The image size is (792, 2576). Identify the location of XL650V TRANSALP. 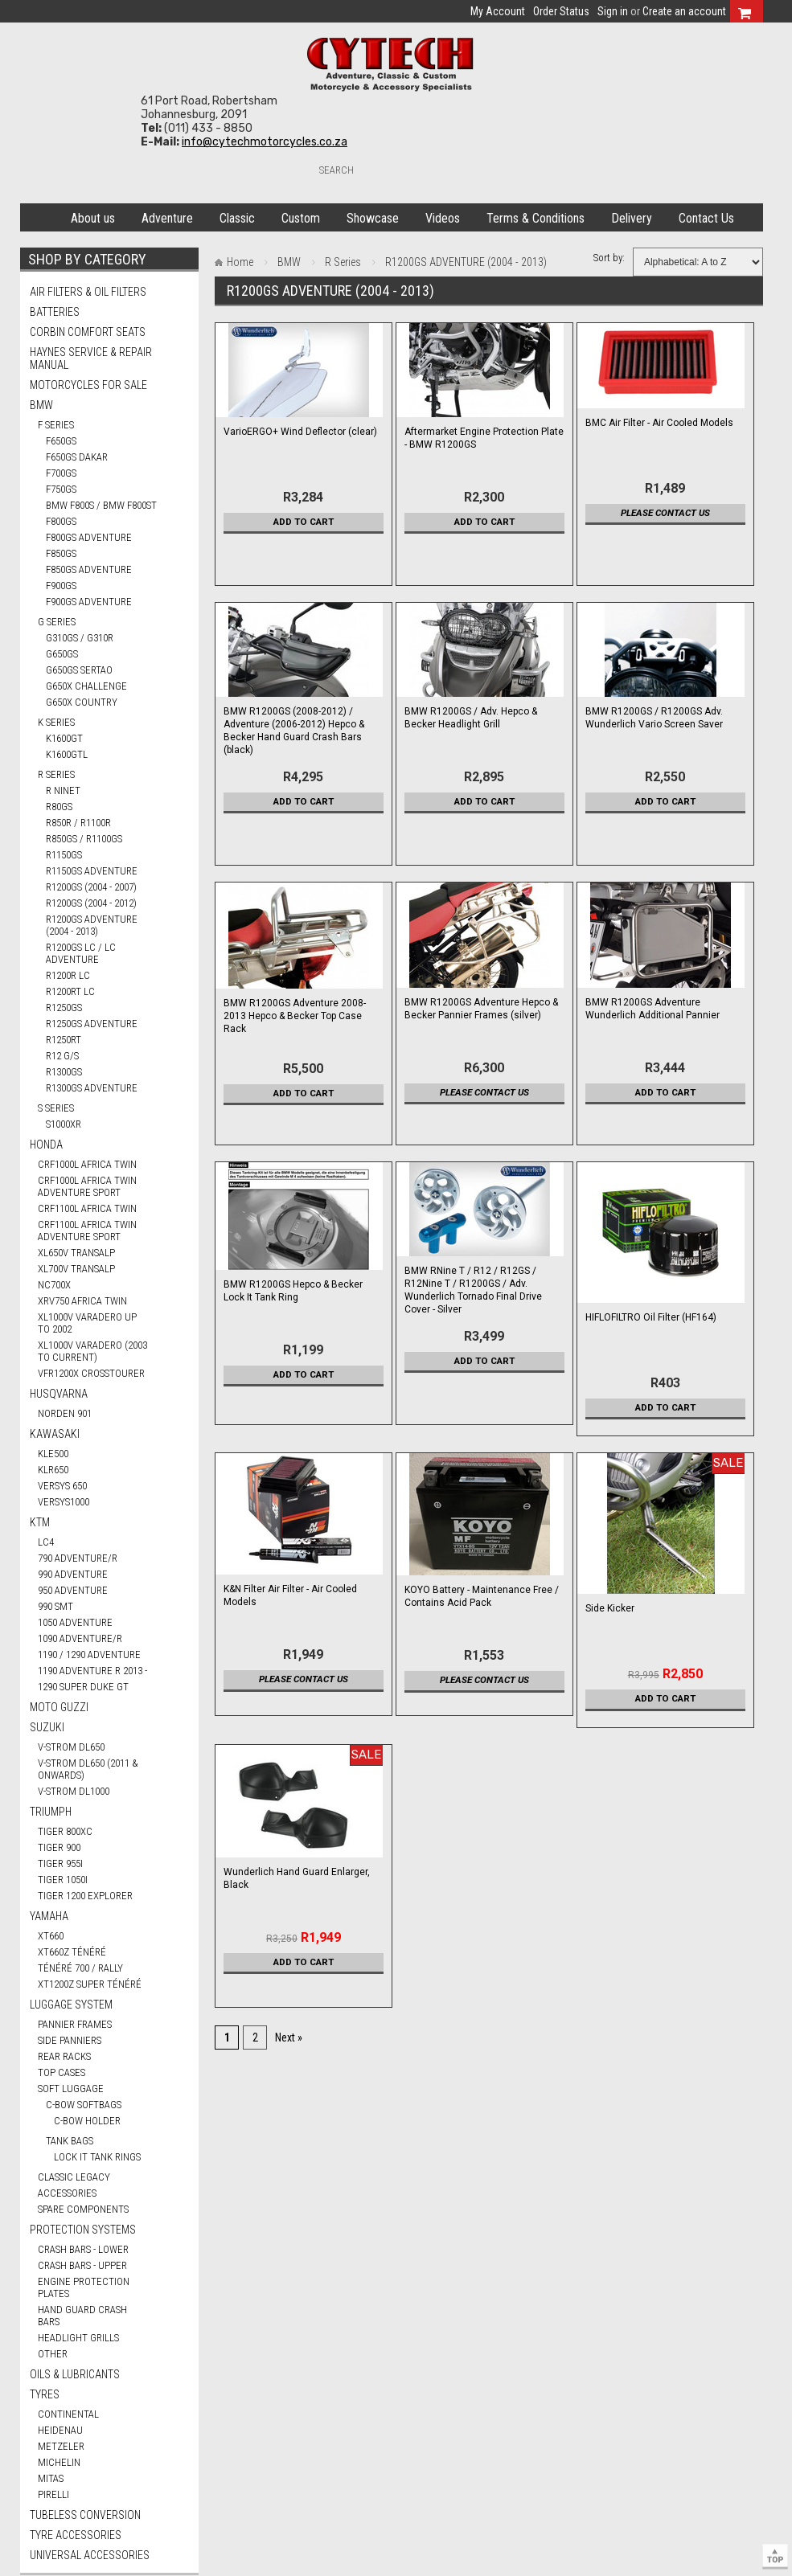
(76, 1253).